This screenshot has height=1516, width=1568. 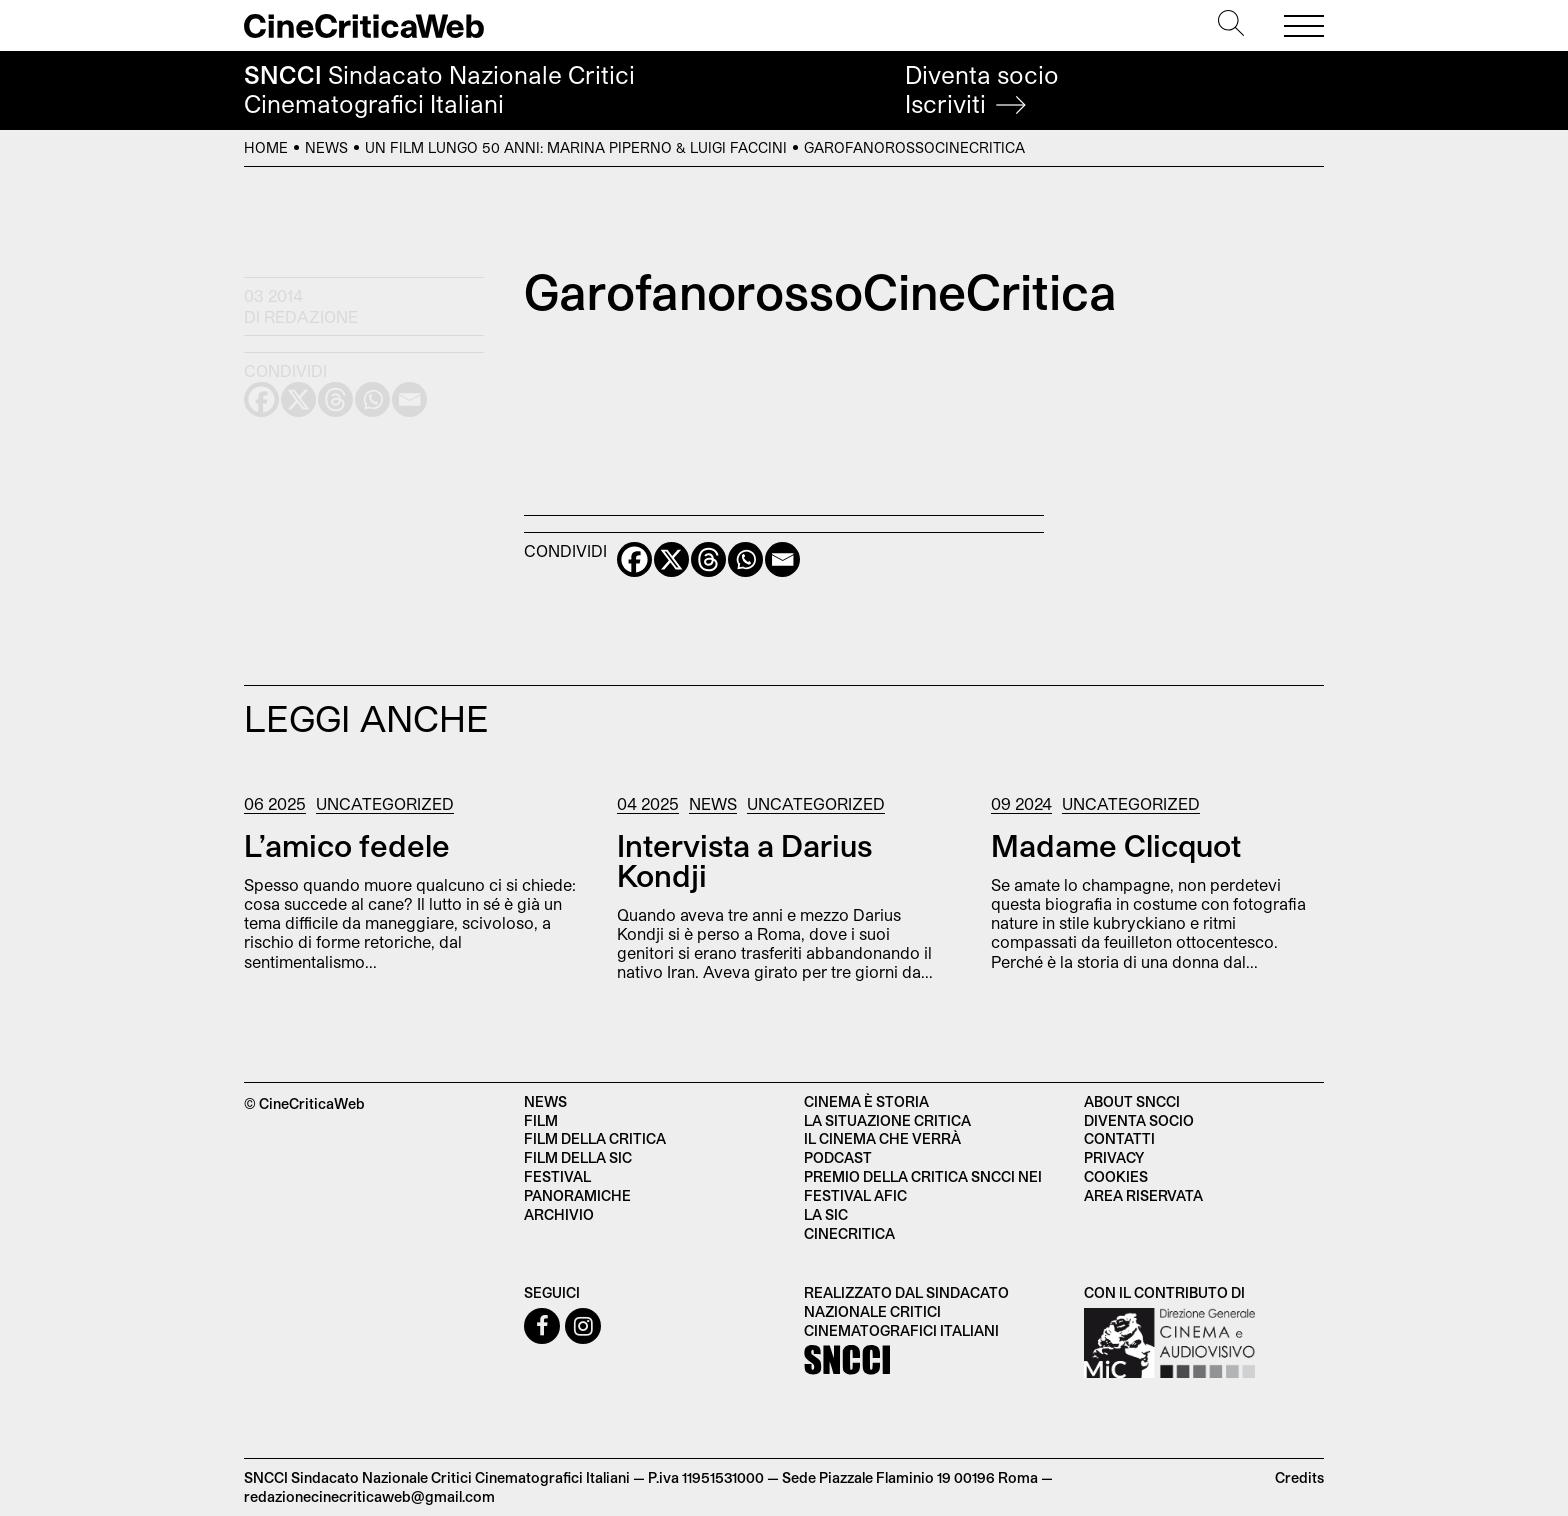 What do you see at coordinates (744, 860) in the screenshot?
I see `Intervista a Darius Kondji` at bounding box center [744, 860].